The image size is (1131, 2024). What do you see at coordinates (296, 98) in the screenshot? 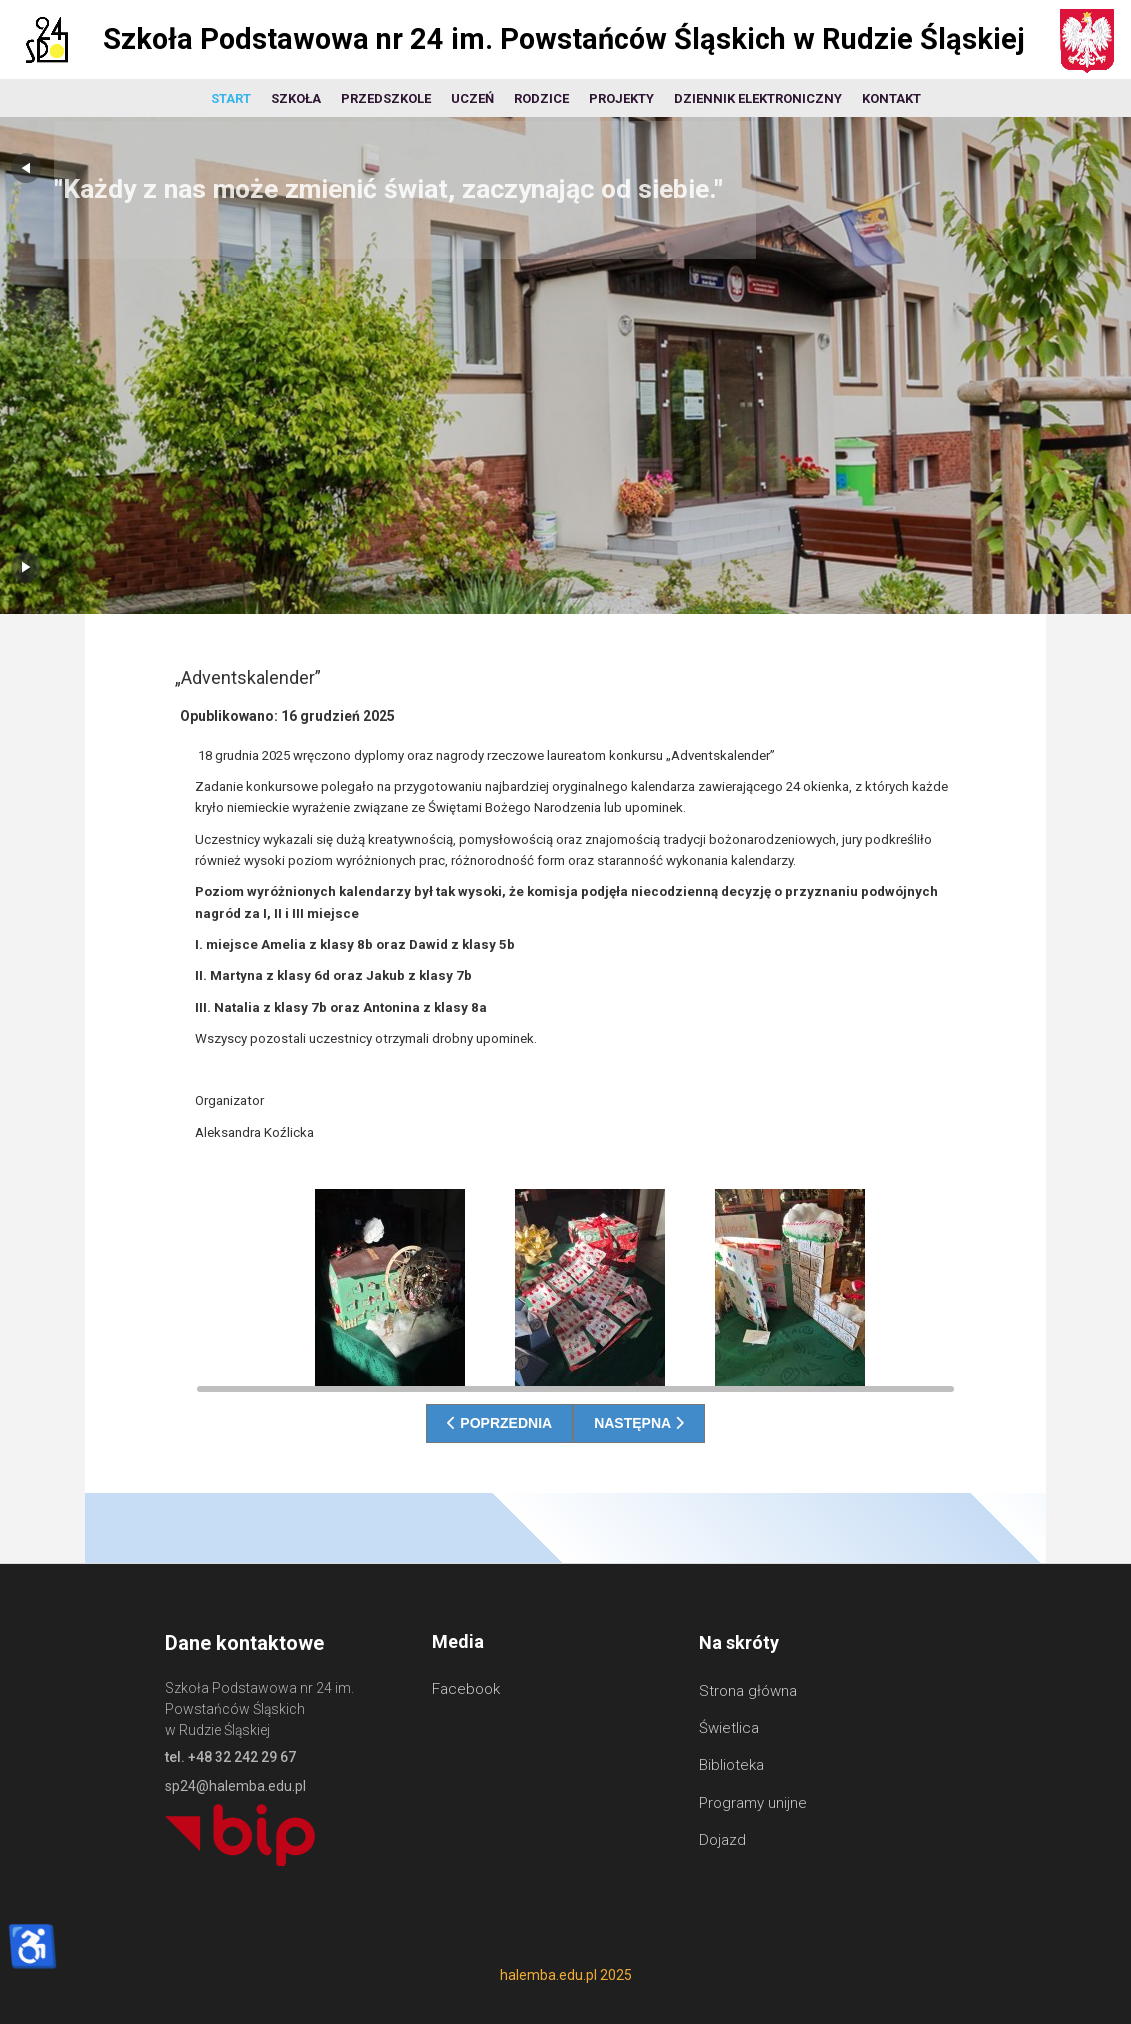
I see `Szkoła` at bounding box center [296, 98].